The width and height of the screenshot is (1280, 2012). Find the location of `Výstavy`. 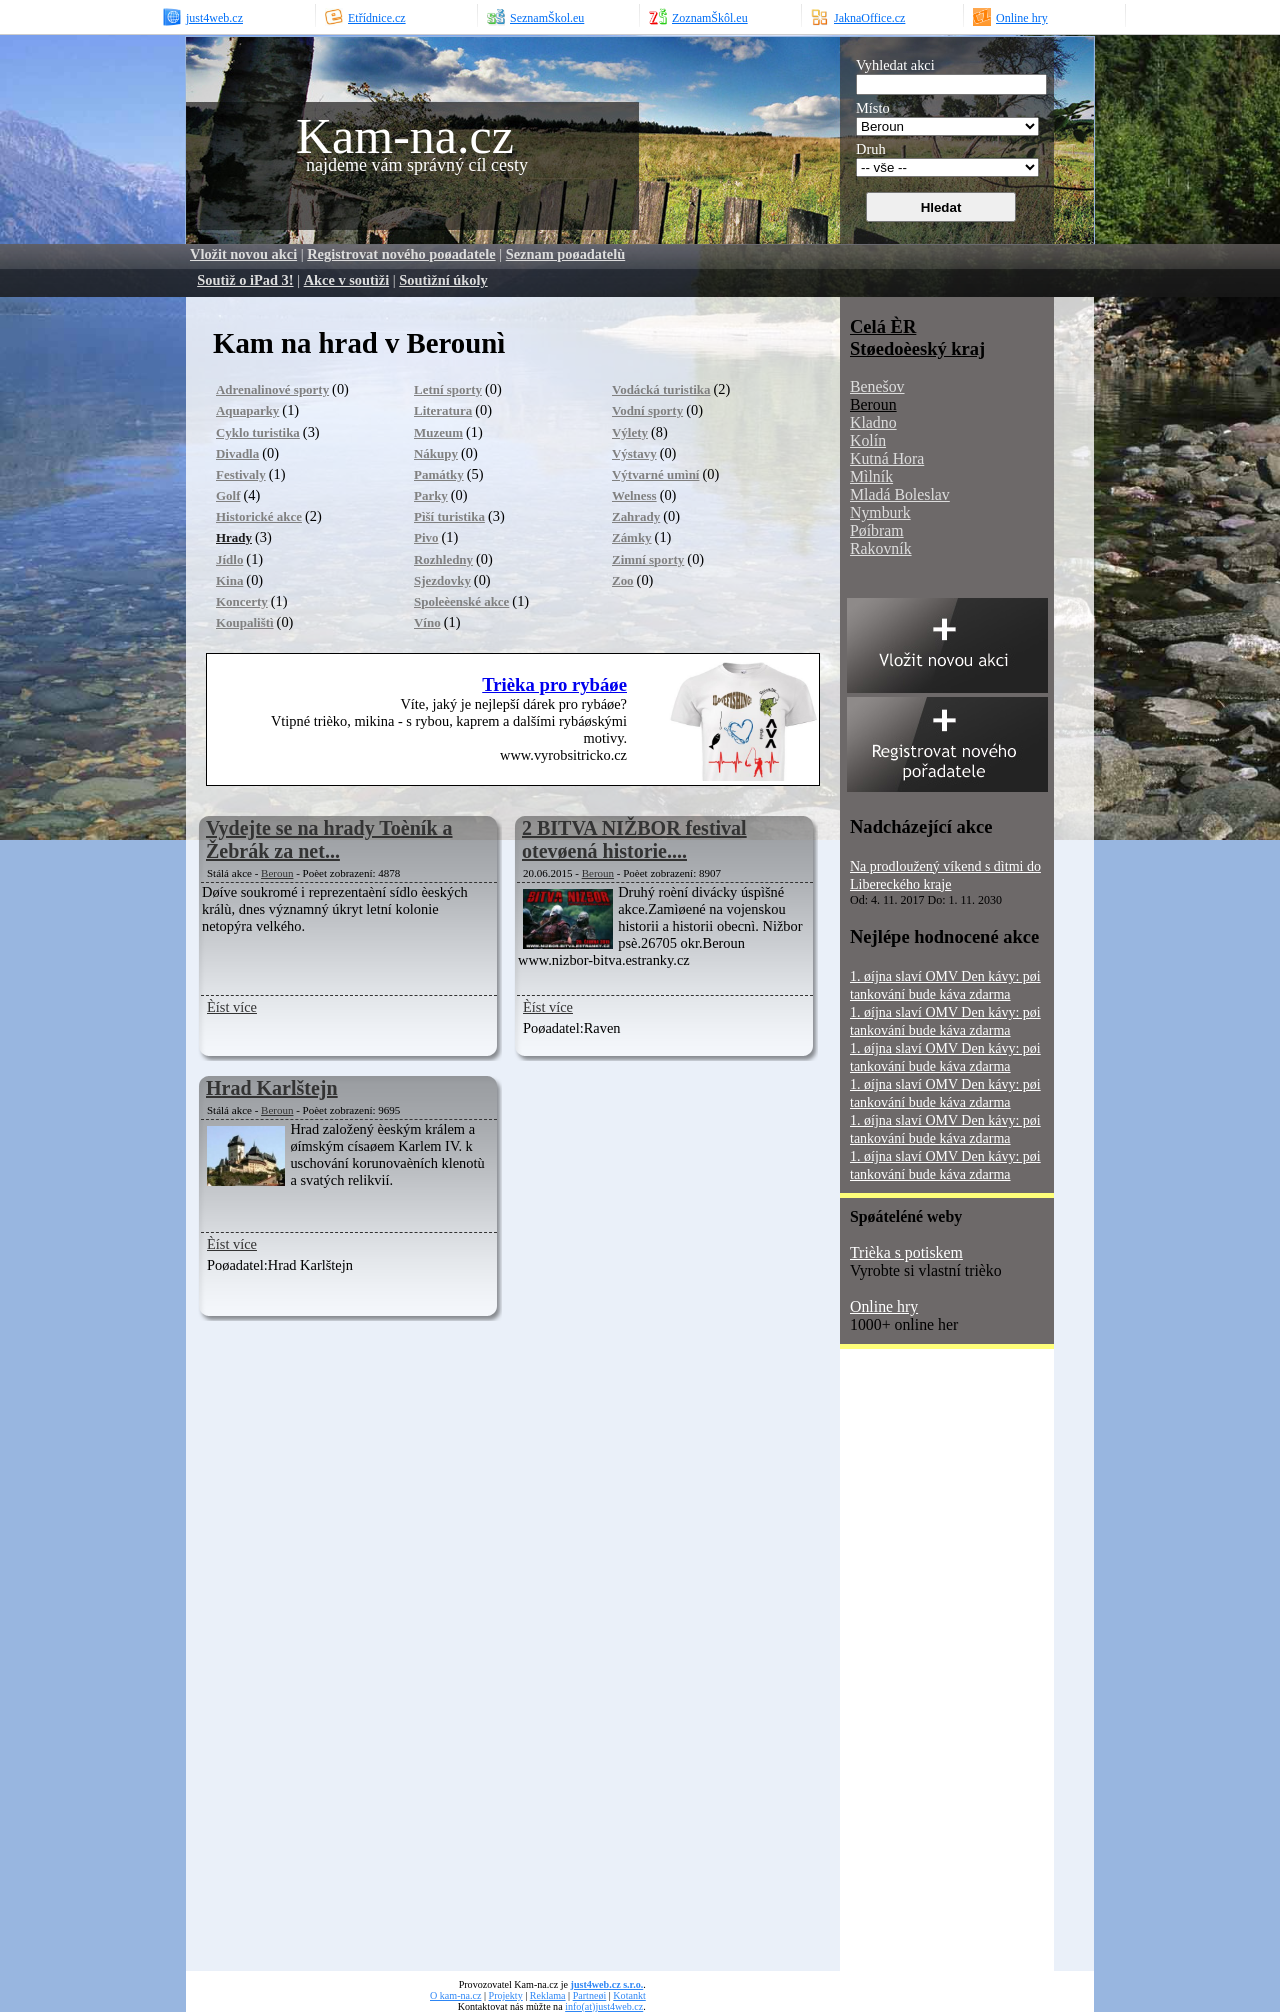

Výstavy is located at coordinates (634, 453).